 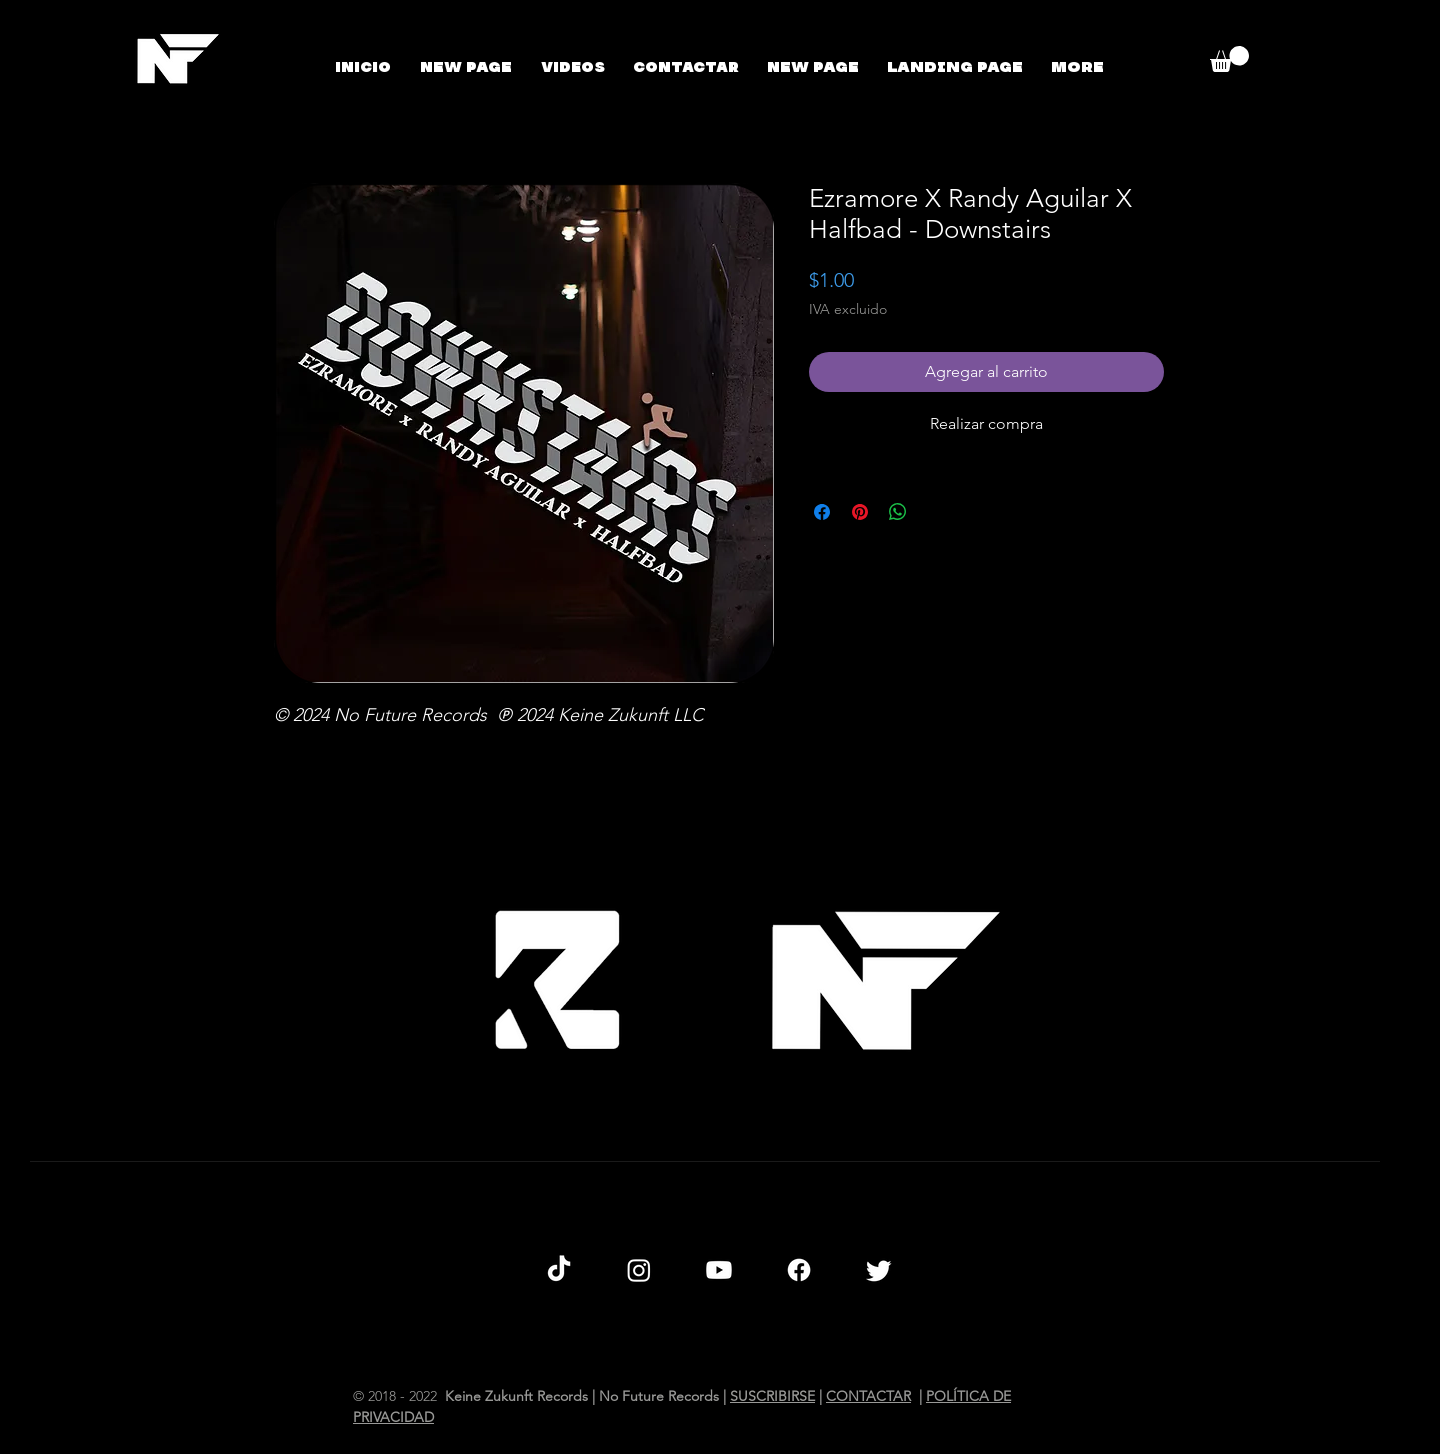 What do you see at coordinates (822, 512) in the screenshot?
I see `[Compartir en Facebook]` at bounding box center [822, 512].